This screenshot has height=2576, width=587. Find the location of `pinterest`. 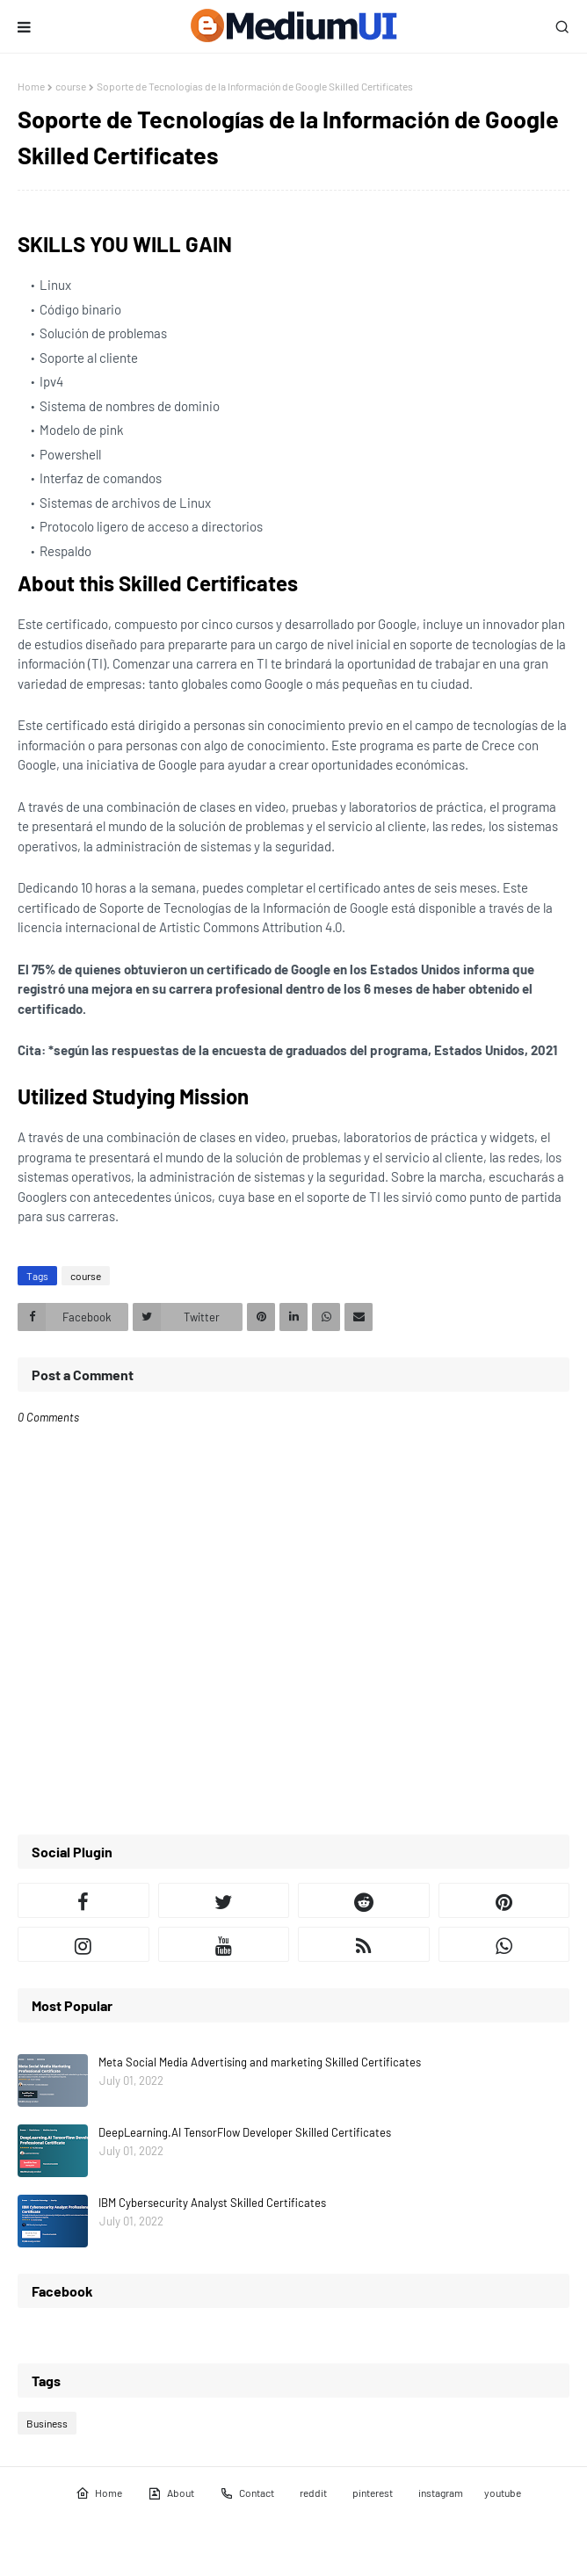

pinterest is located at coordinates (372, 2492).